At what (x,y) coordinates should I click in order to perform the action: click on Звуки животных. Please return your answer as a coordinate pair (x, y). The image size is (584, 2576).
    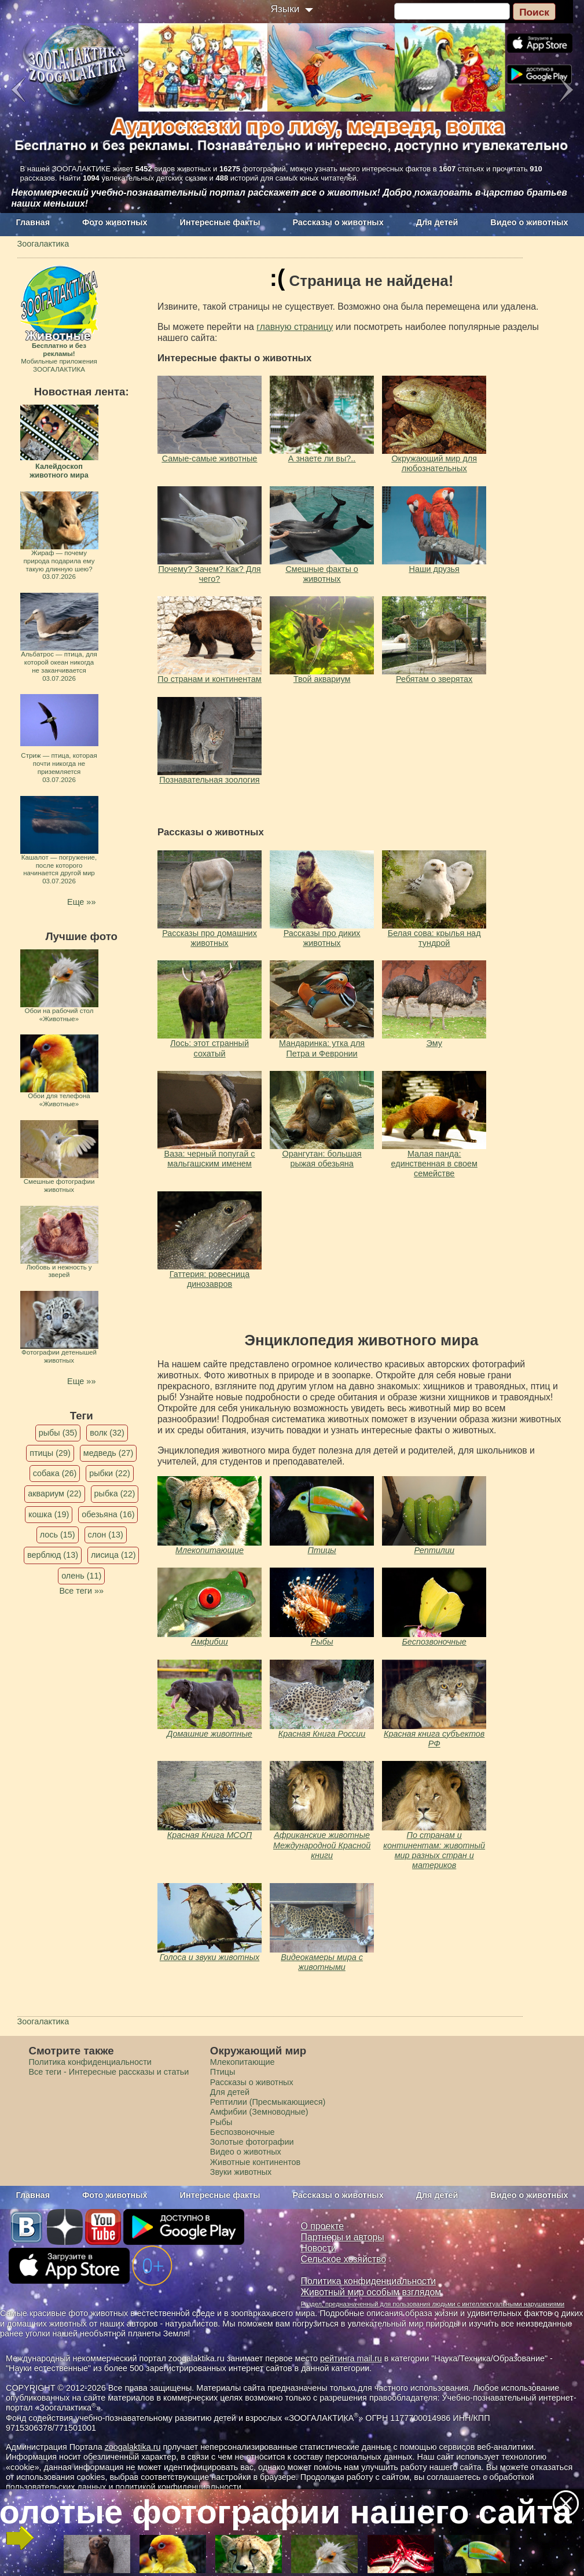
    Looking at the image, I should click on (240, 2172).